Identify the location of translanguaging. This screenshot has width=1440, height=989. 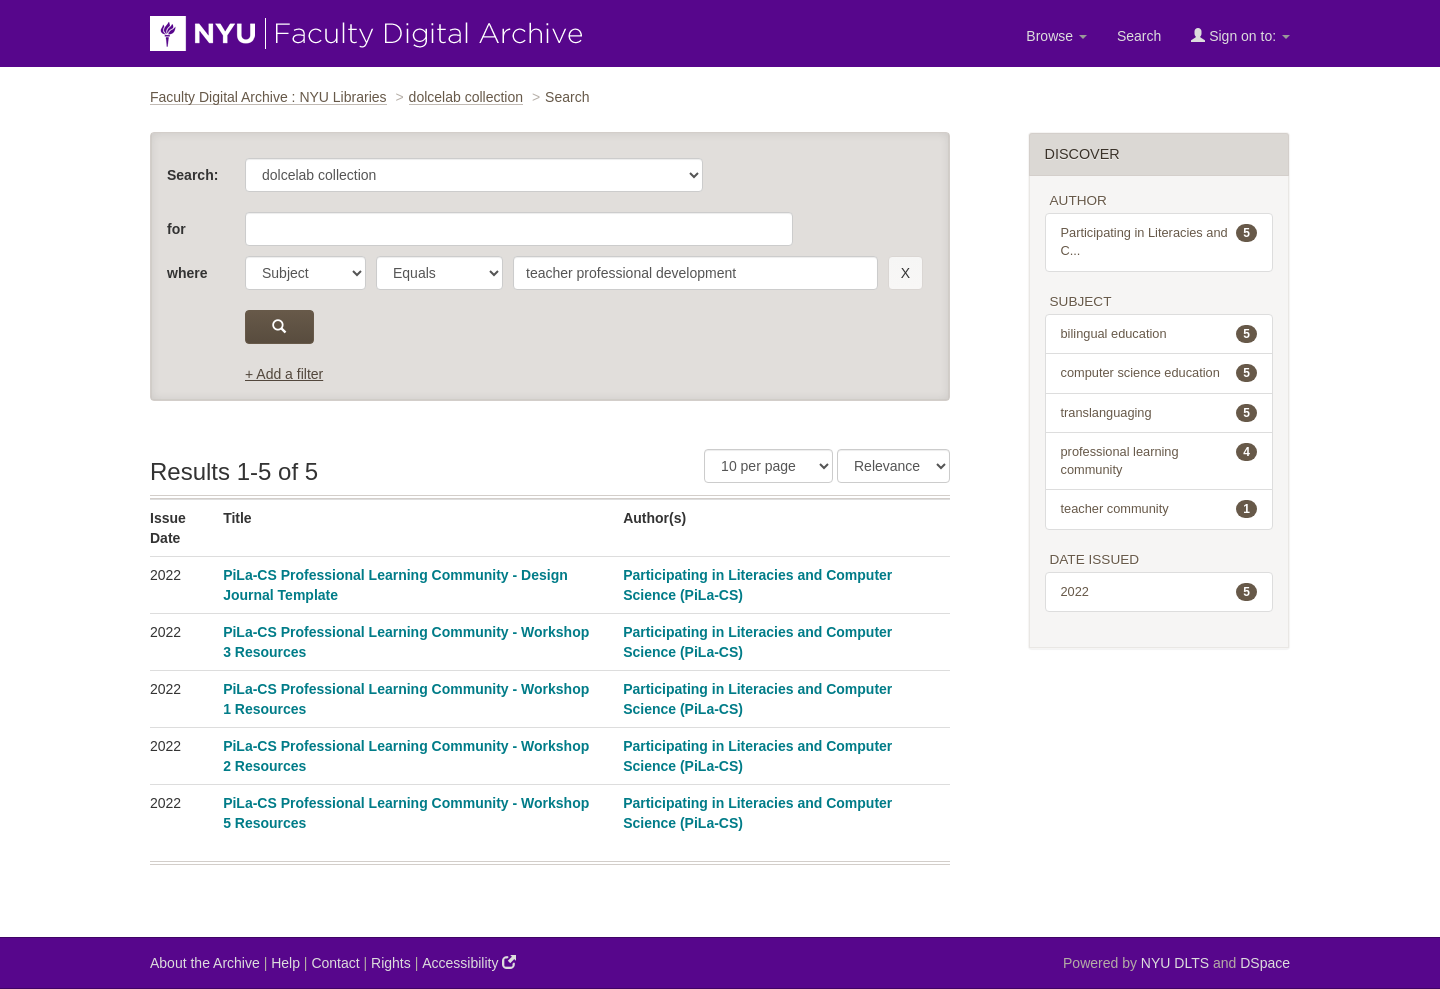
(1159, 413).